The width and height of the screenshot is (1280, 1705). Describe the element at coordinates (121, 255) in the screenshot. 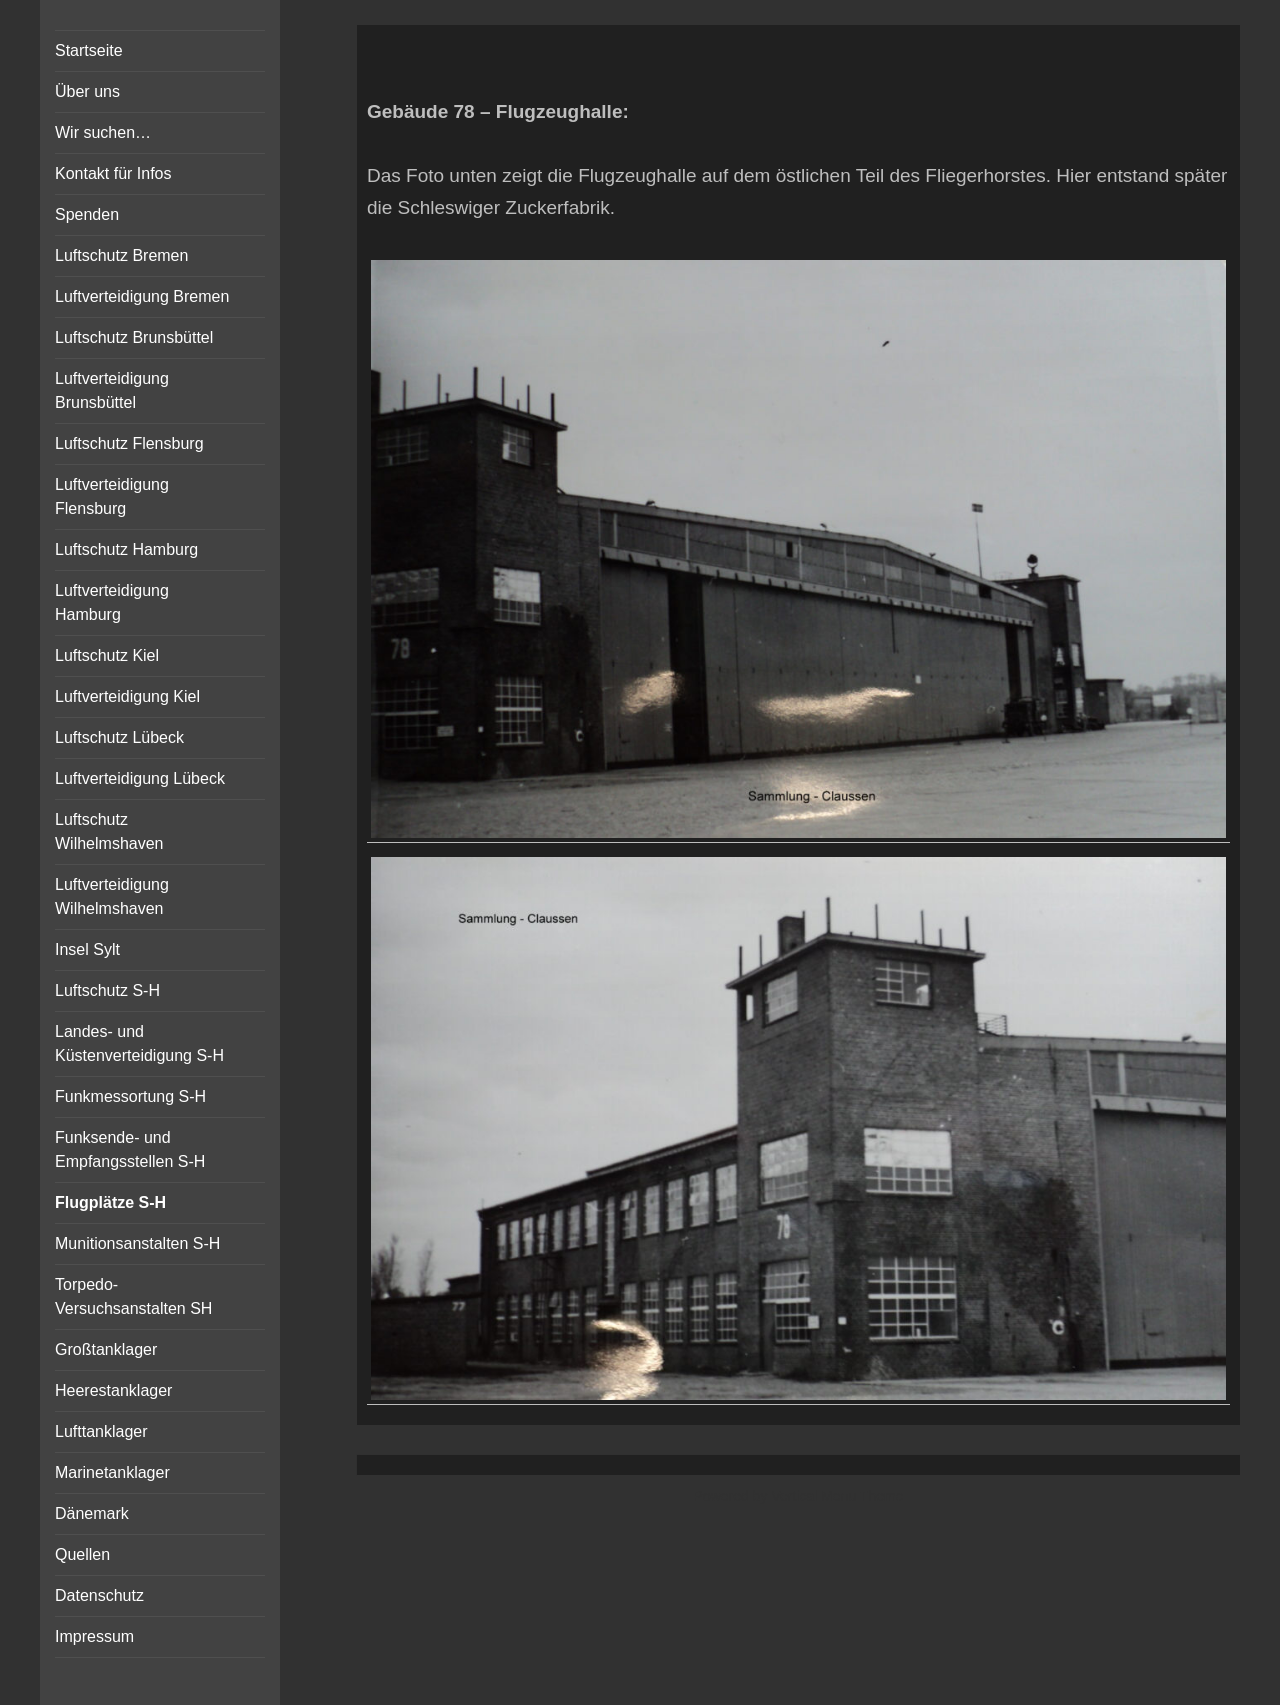

I see `Luftschutz Bremen` at that location.